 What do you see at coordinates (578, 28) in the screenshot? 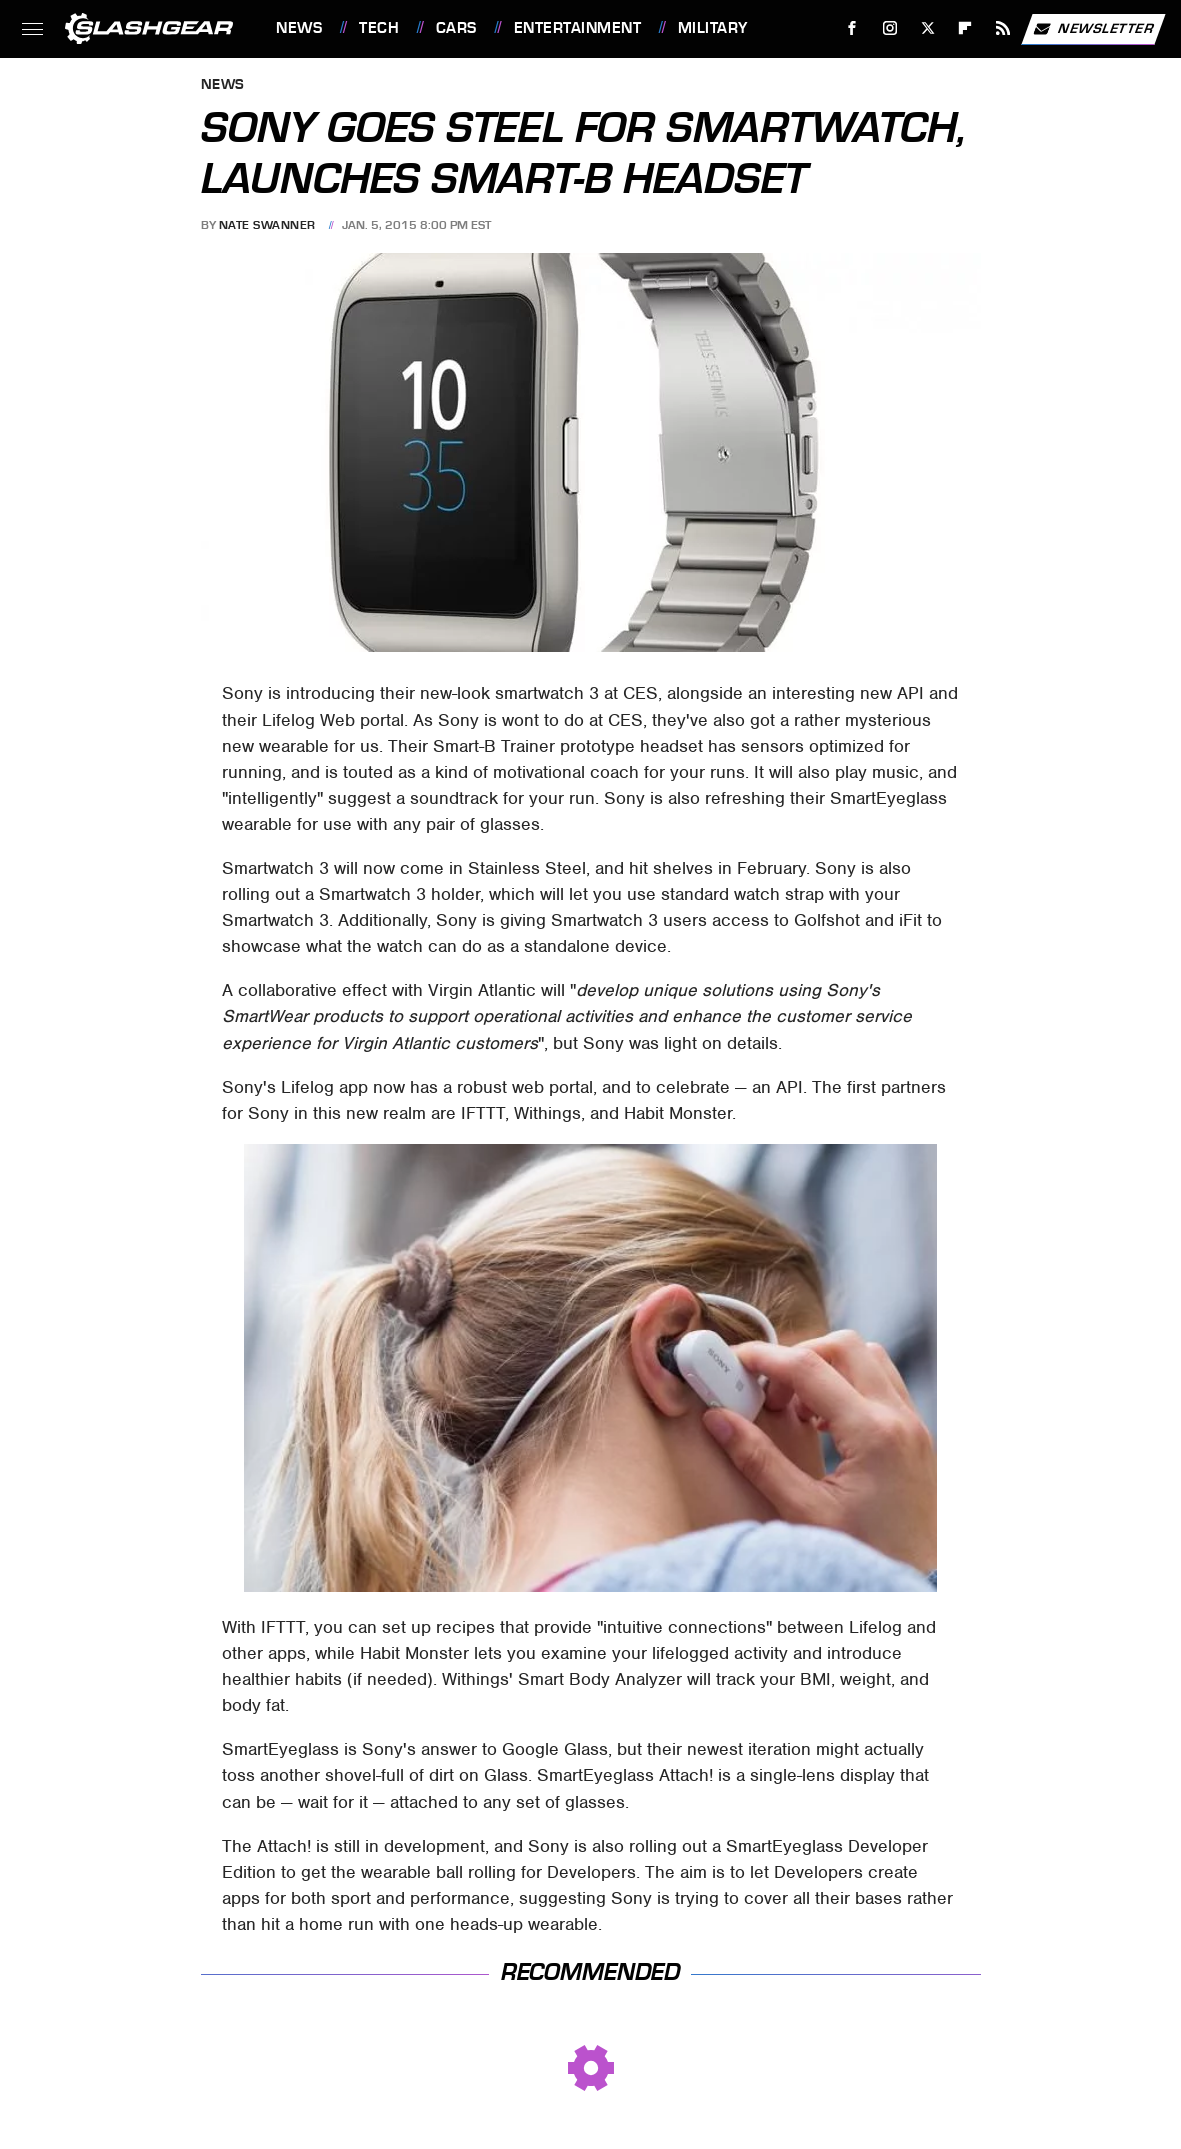
I see `Entertainment` at bounding box center [578, 28].